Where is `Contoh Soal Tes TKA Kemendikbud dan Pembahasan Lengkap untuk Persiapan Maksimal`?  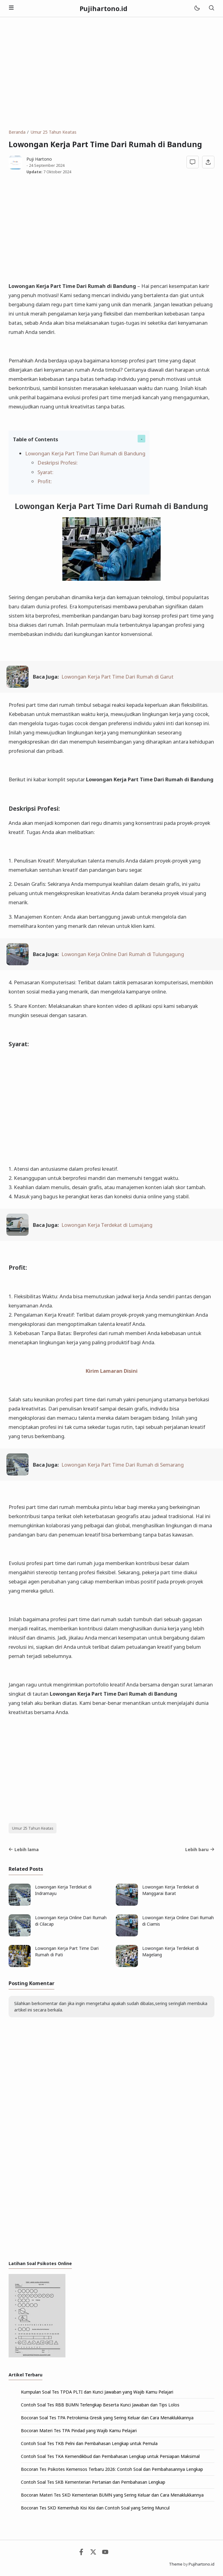 Contoh Soal Tes TKA Kemendikbud dan Pembahasan Lengkap untuk Persiapan Maksimal is located at coordinates (110, 2456).